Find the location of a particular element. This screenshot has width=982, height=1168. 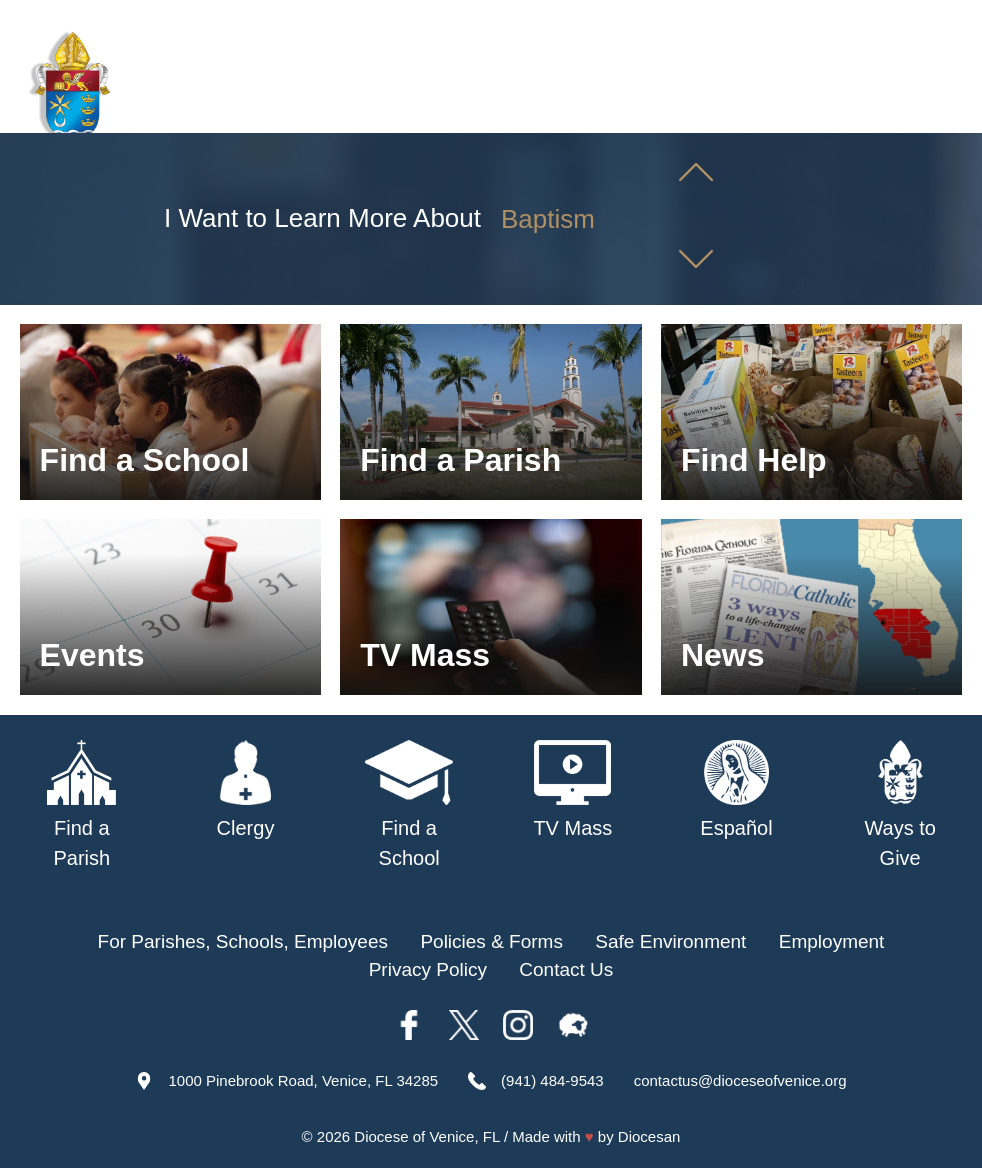

Giving is located at coordinates (931, 110).